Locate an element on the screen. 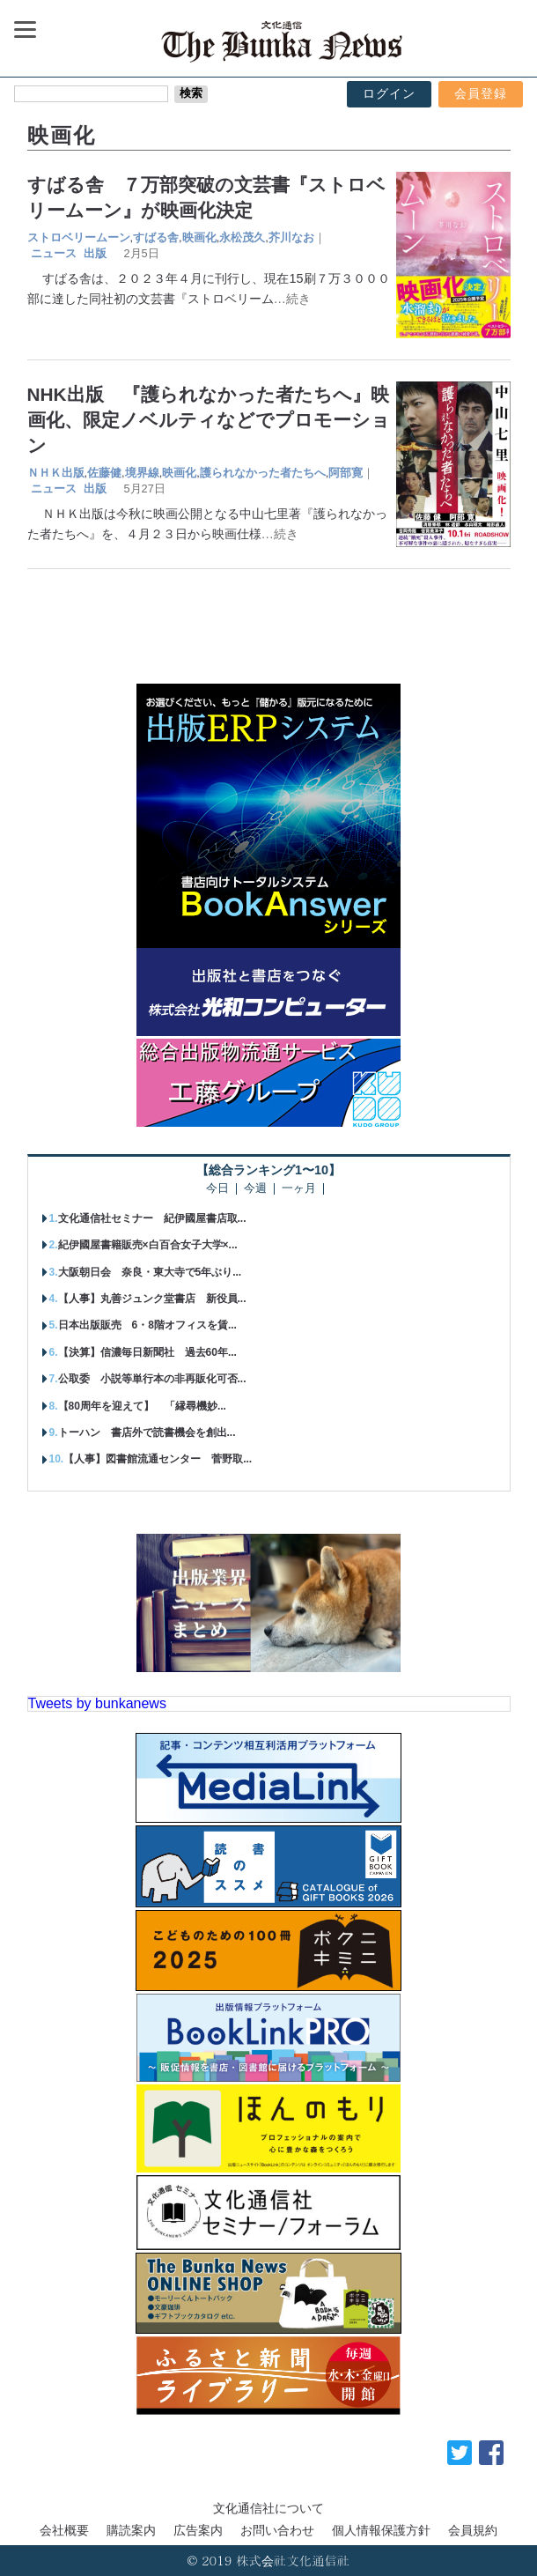 The image size is (537, 2576). 会員規約 is located at coordinates (472, 2530).